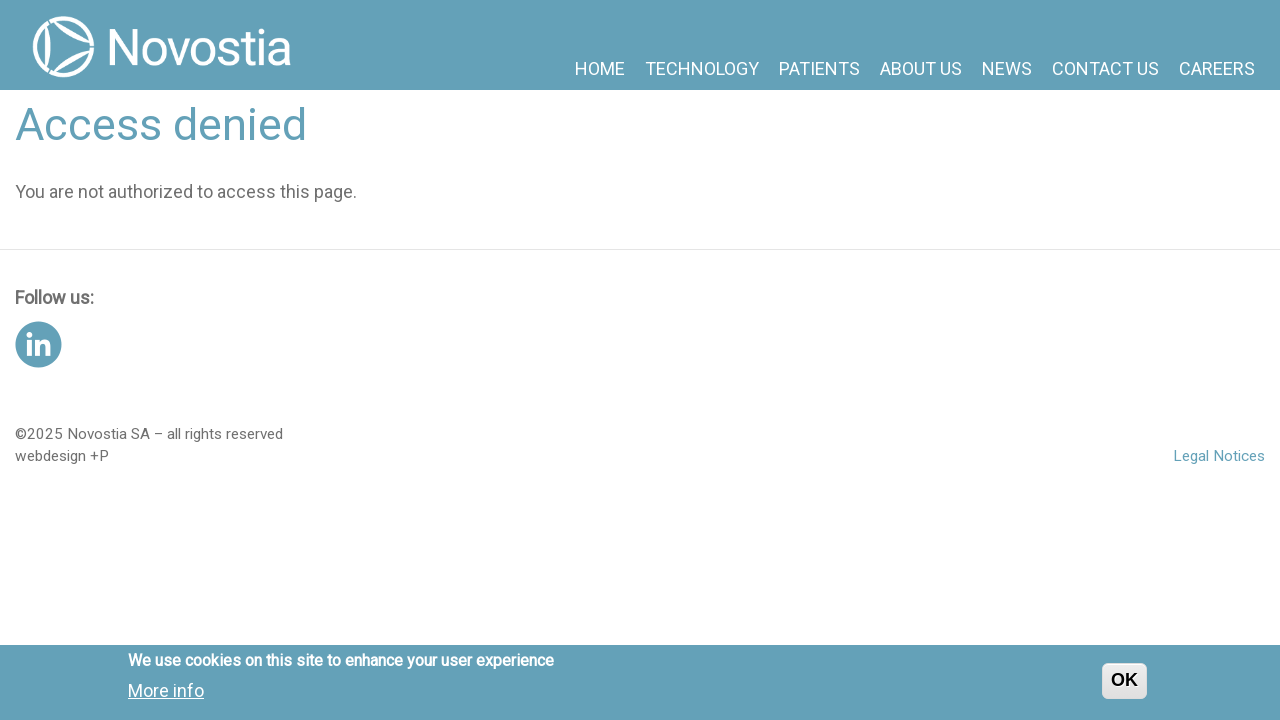 This screenshot has height=720, width=1280. What do you see at coordinates (1124, 685) in the screenshot?
I see `OK` at bounding box center [1124, 685].